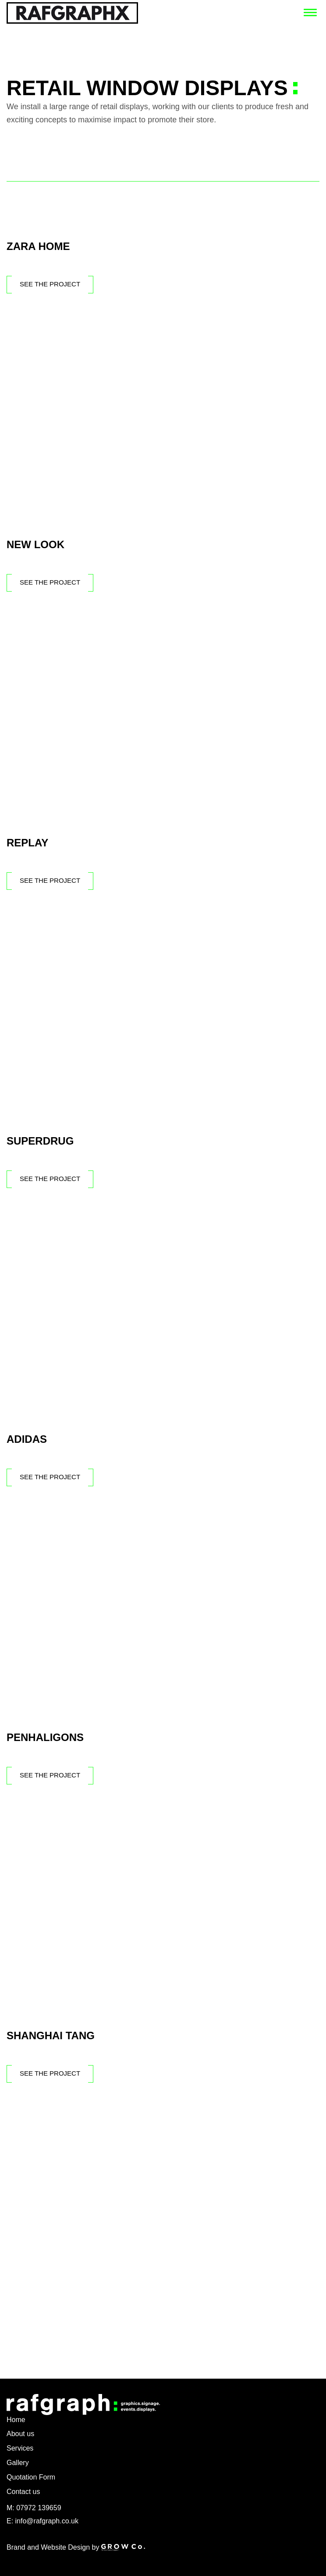 Image resolution: width=326 pixels, height=2576 pixels. I want to click on Quotation Form, so click(31, 2477).